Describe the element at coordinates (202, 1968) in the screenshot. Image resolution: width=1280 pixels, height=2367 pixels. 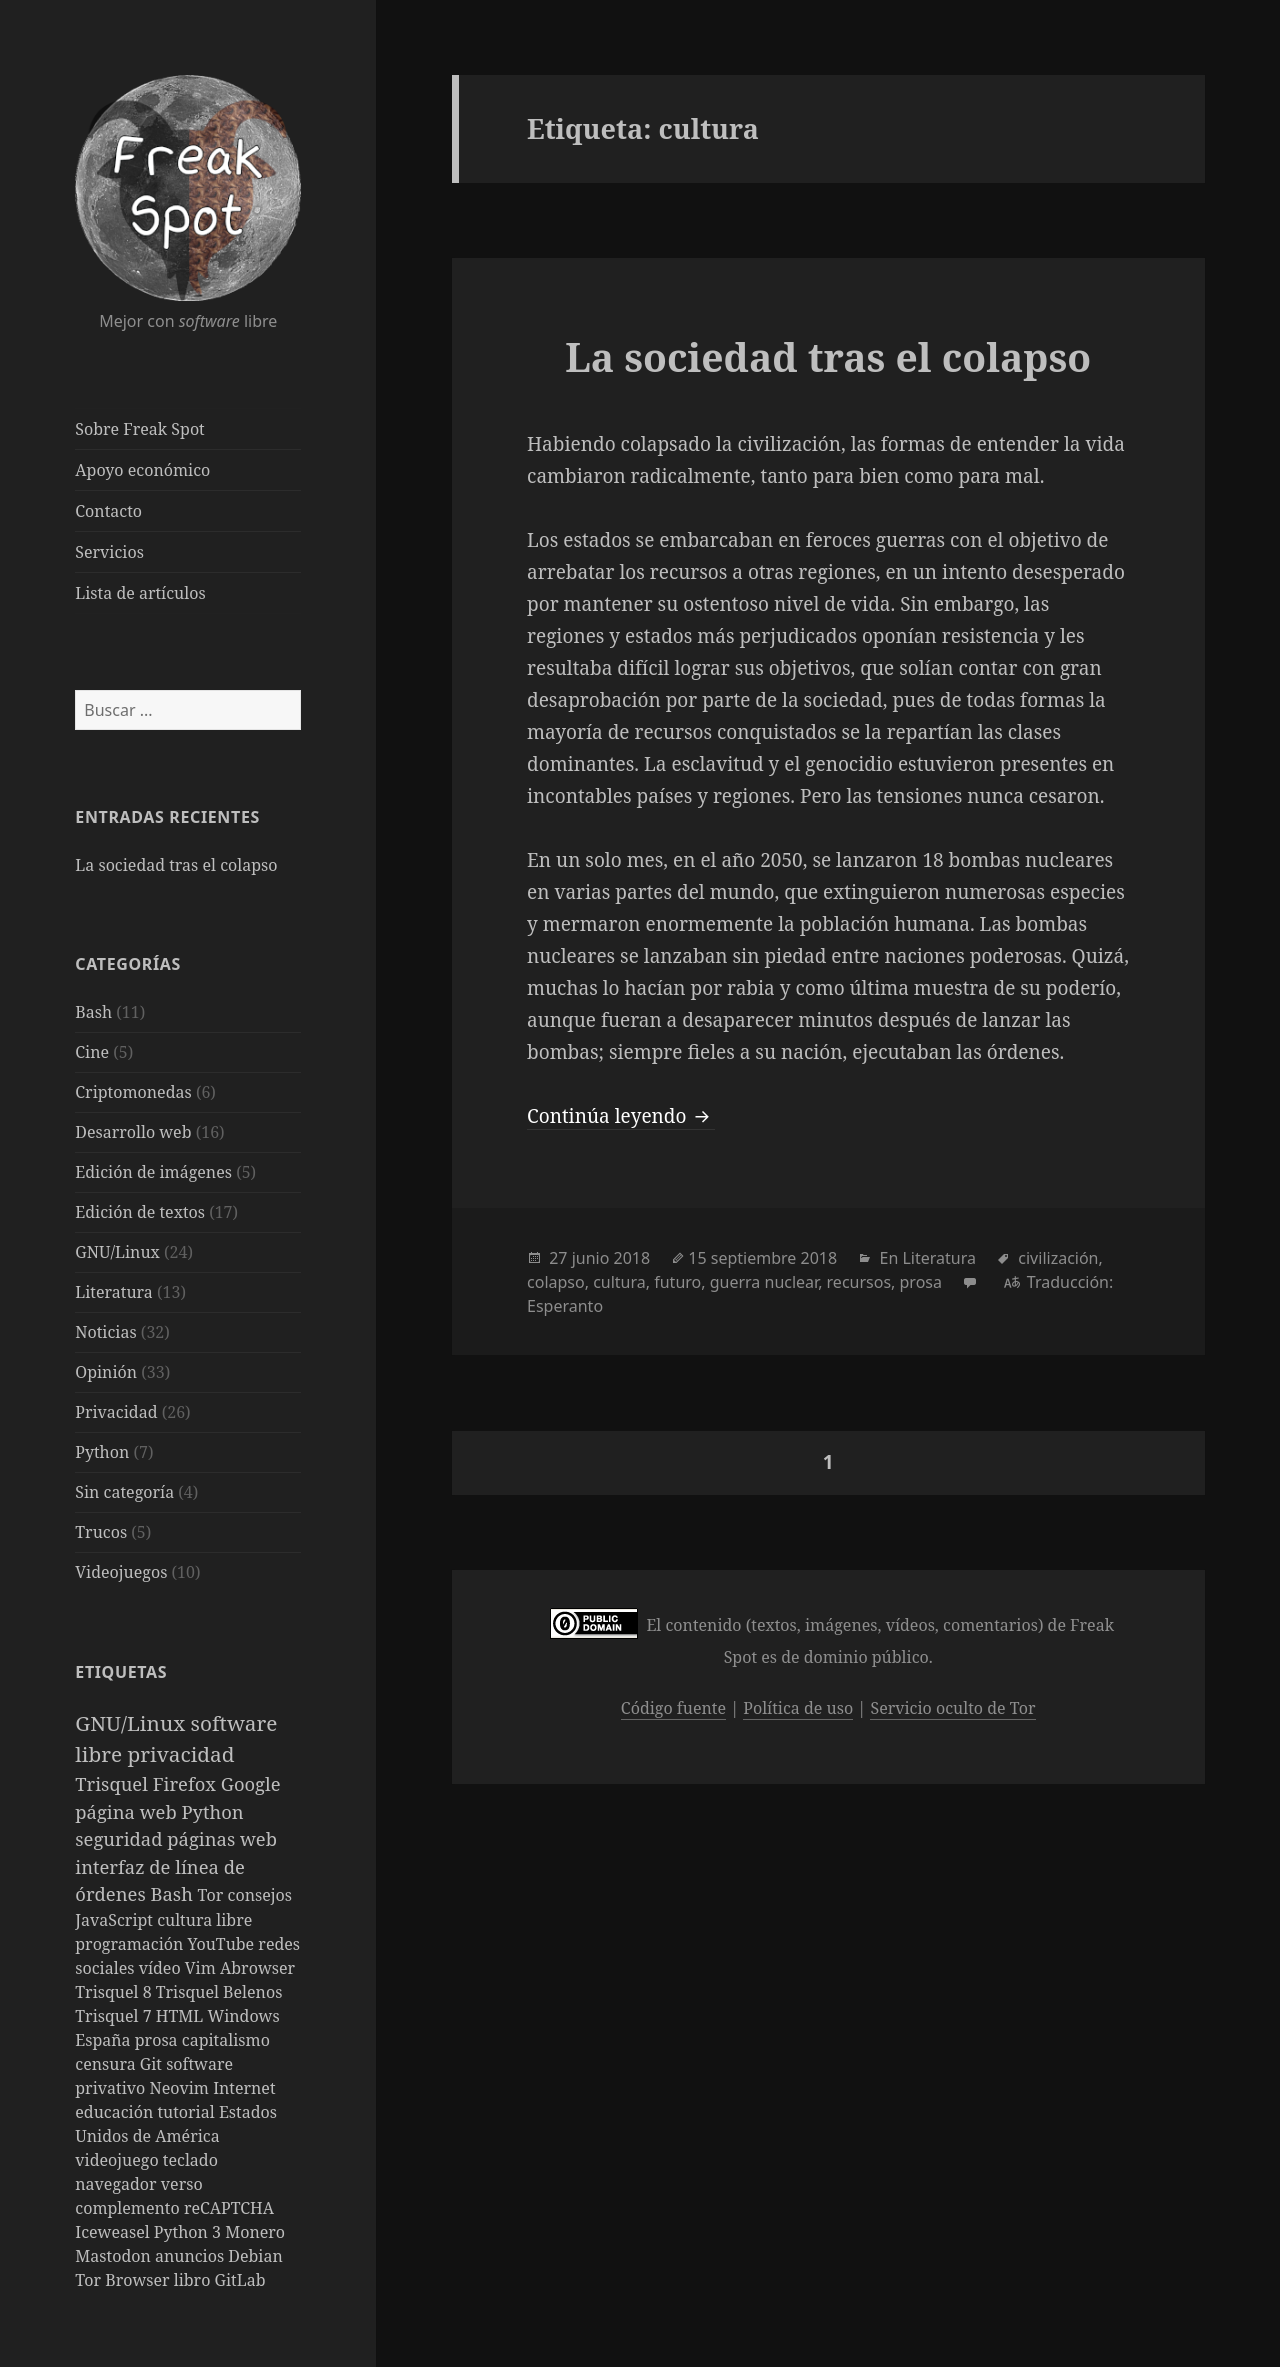
I see `Vim` at that location.